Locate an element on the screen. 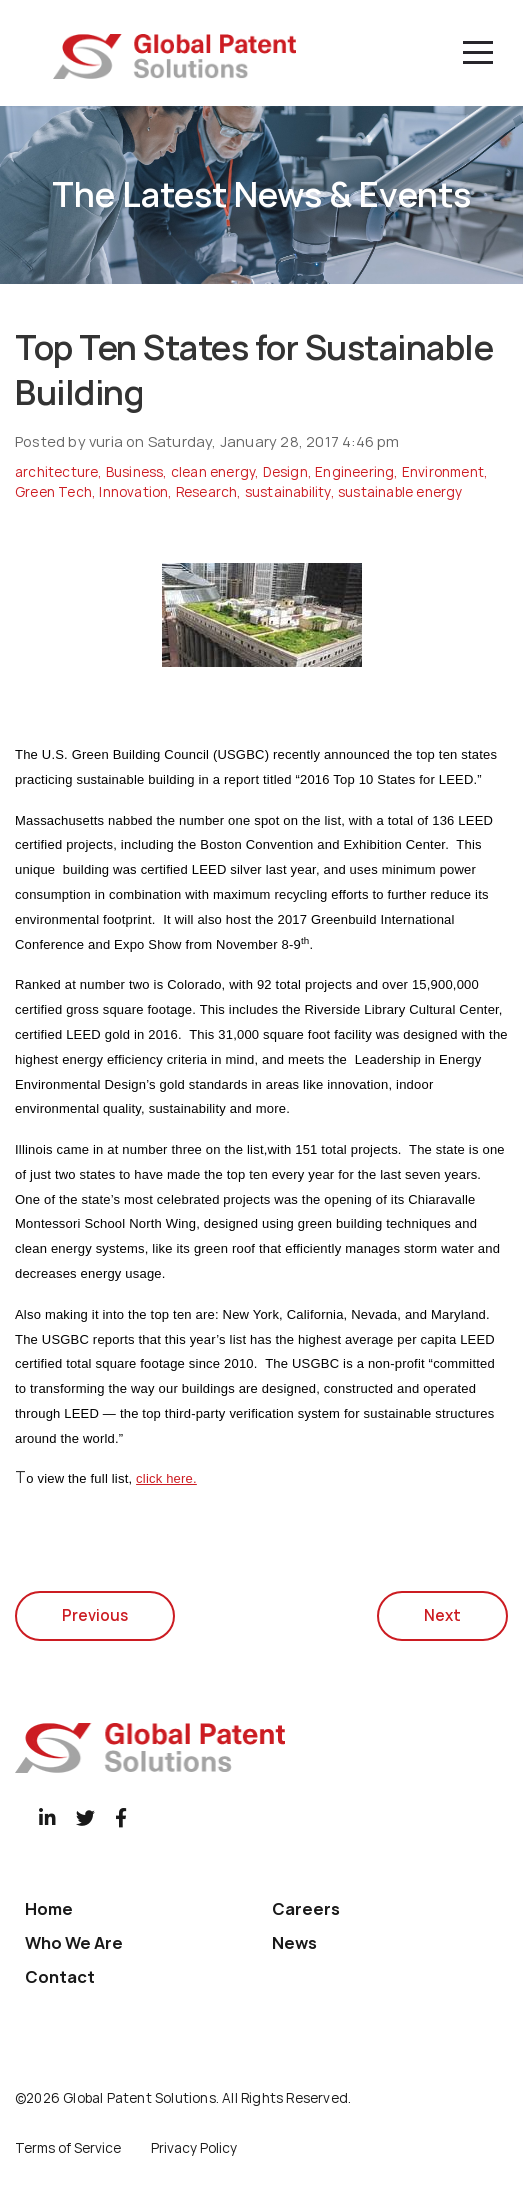 The height and width of the screenshot is (2209, 523). [Twitter] is located at coordinates (85, 1817).